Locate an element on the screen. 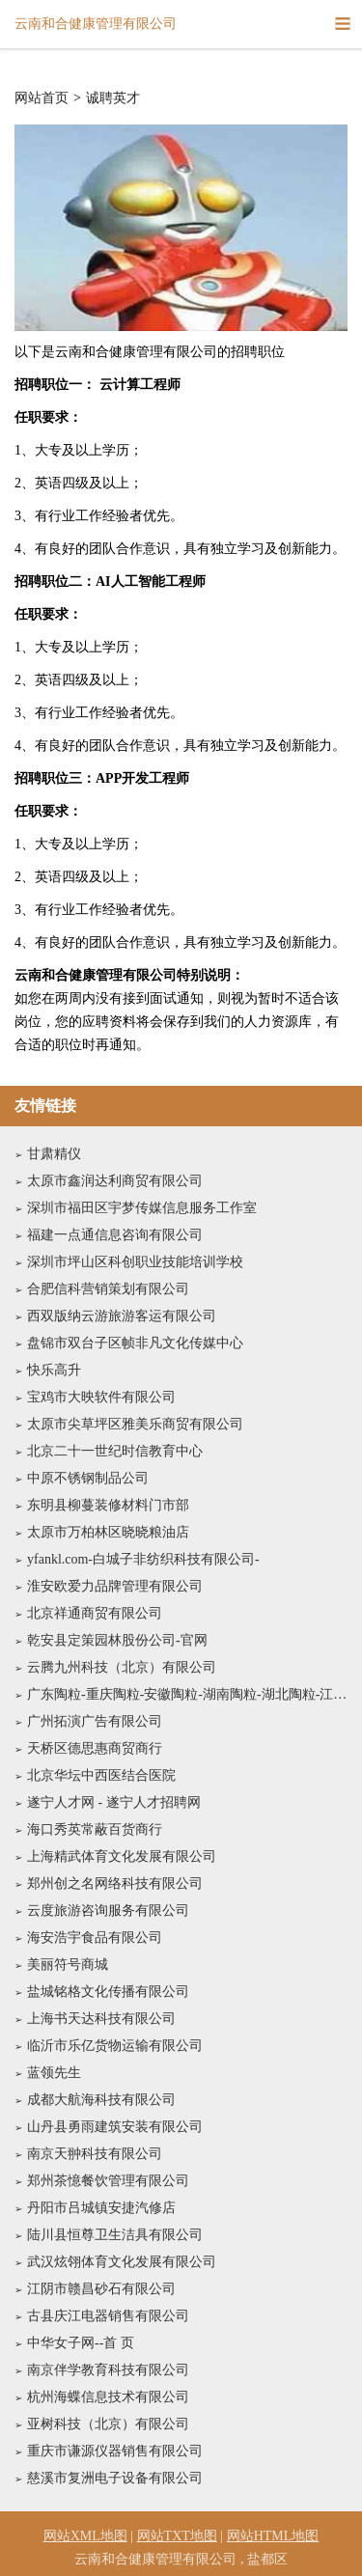  网站XML地图 is located at coordinates (85, 2536).